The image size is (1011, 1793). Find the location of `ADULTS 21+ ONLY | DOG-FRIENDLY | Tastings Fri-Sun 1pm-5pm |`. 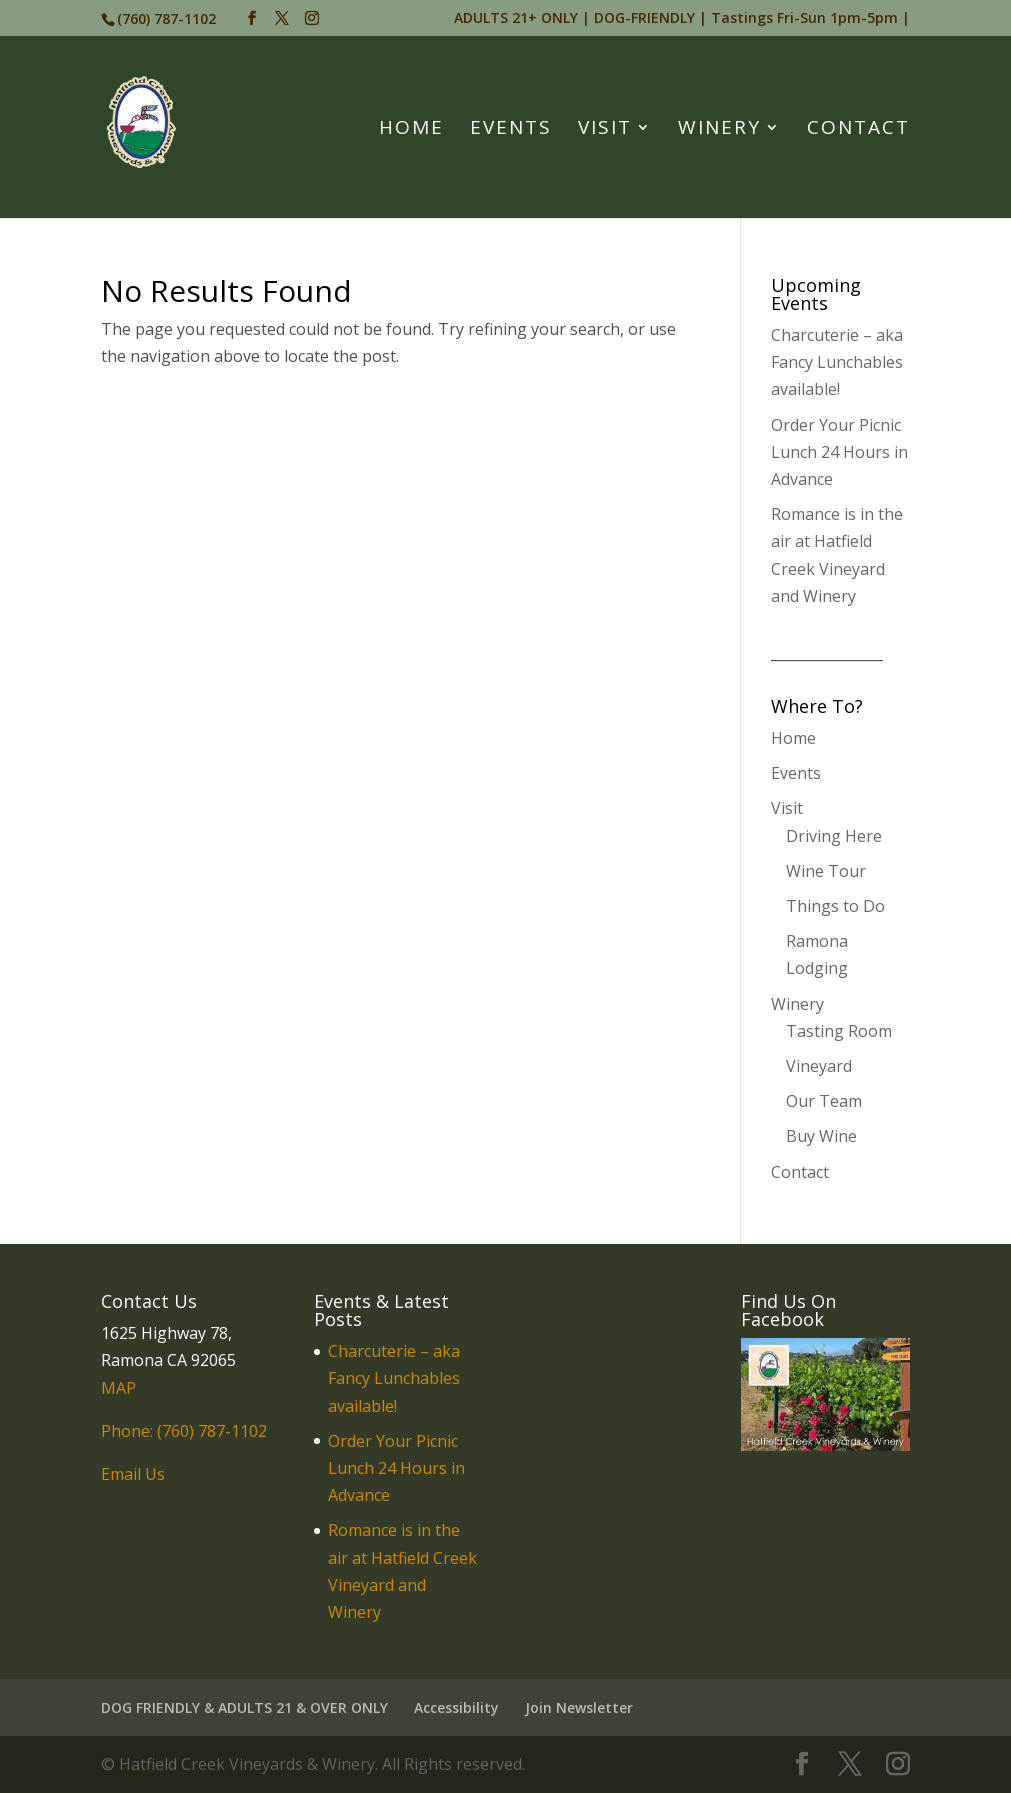

ADULTS 21+ ONLY | DOG-FRIENDLY | Tastings Fri-Sun 1pm-5pm | is located at coordinates (682, 19).